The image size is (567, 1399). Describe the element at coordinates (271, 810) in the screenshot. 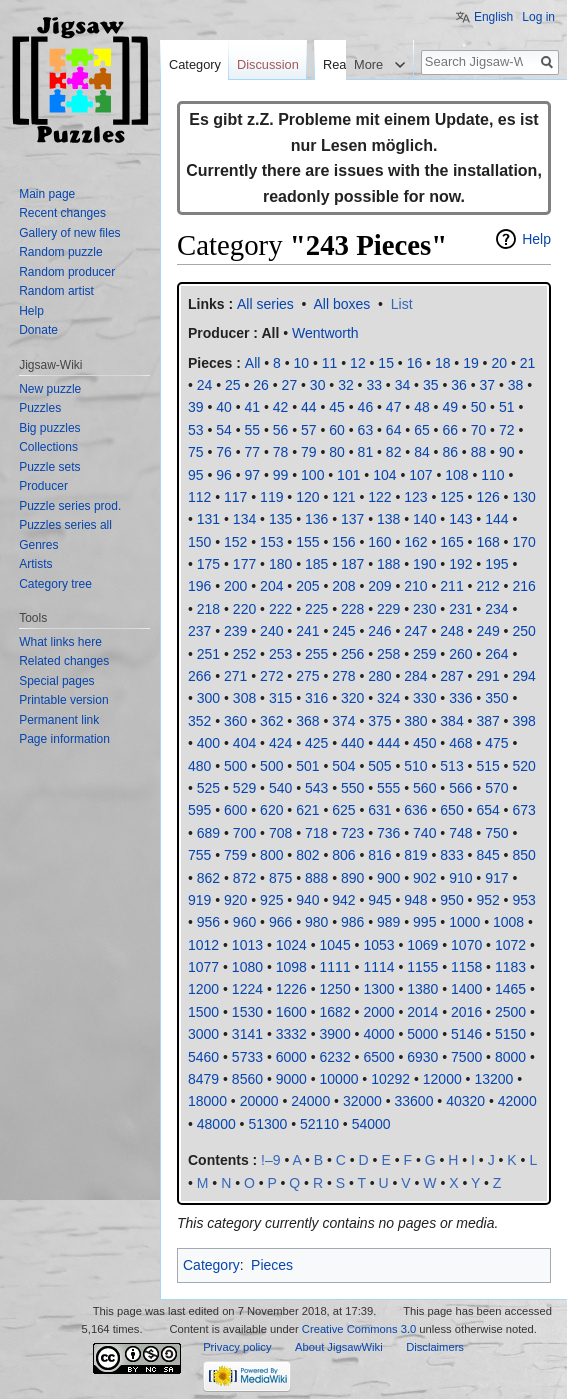

I see `620` at that location.